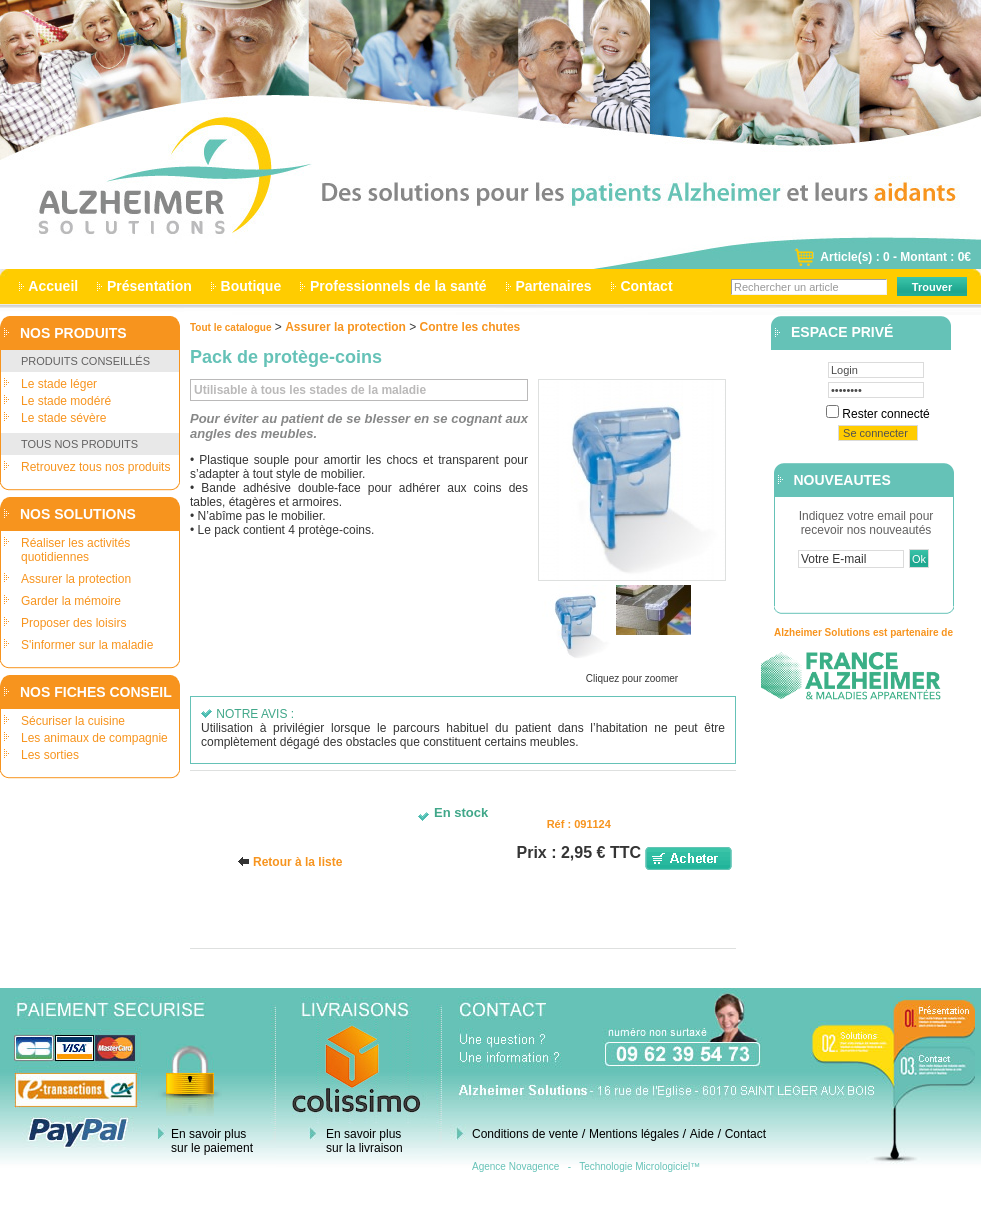 The width and height of the screenshot is (981, 1218). What do you see at coordinates (470, 327) in the screenshot?
I see `Contre les chutes` at bounding box center [470, 327].